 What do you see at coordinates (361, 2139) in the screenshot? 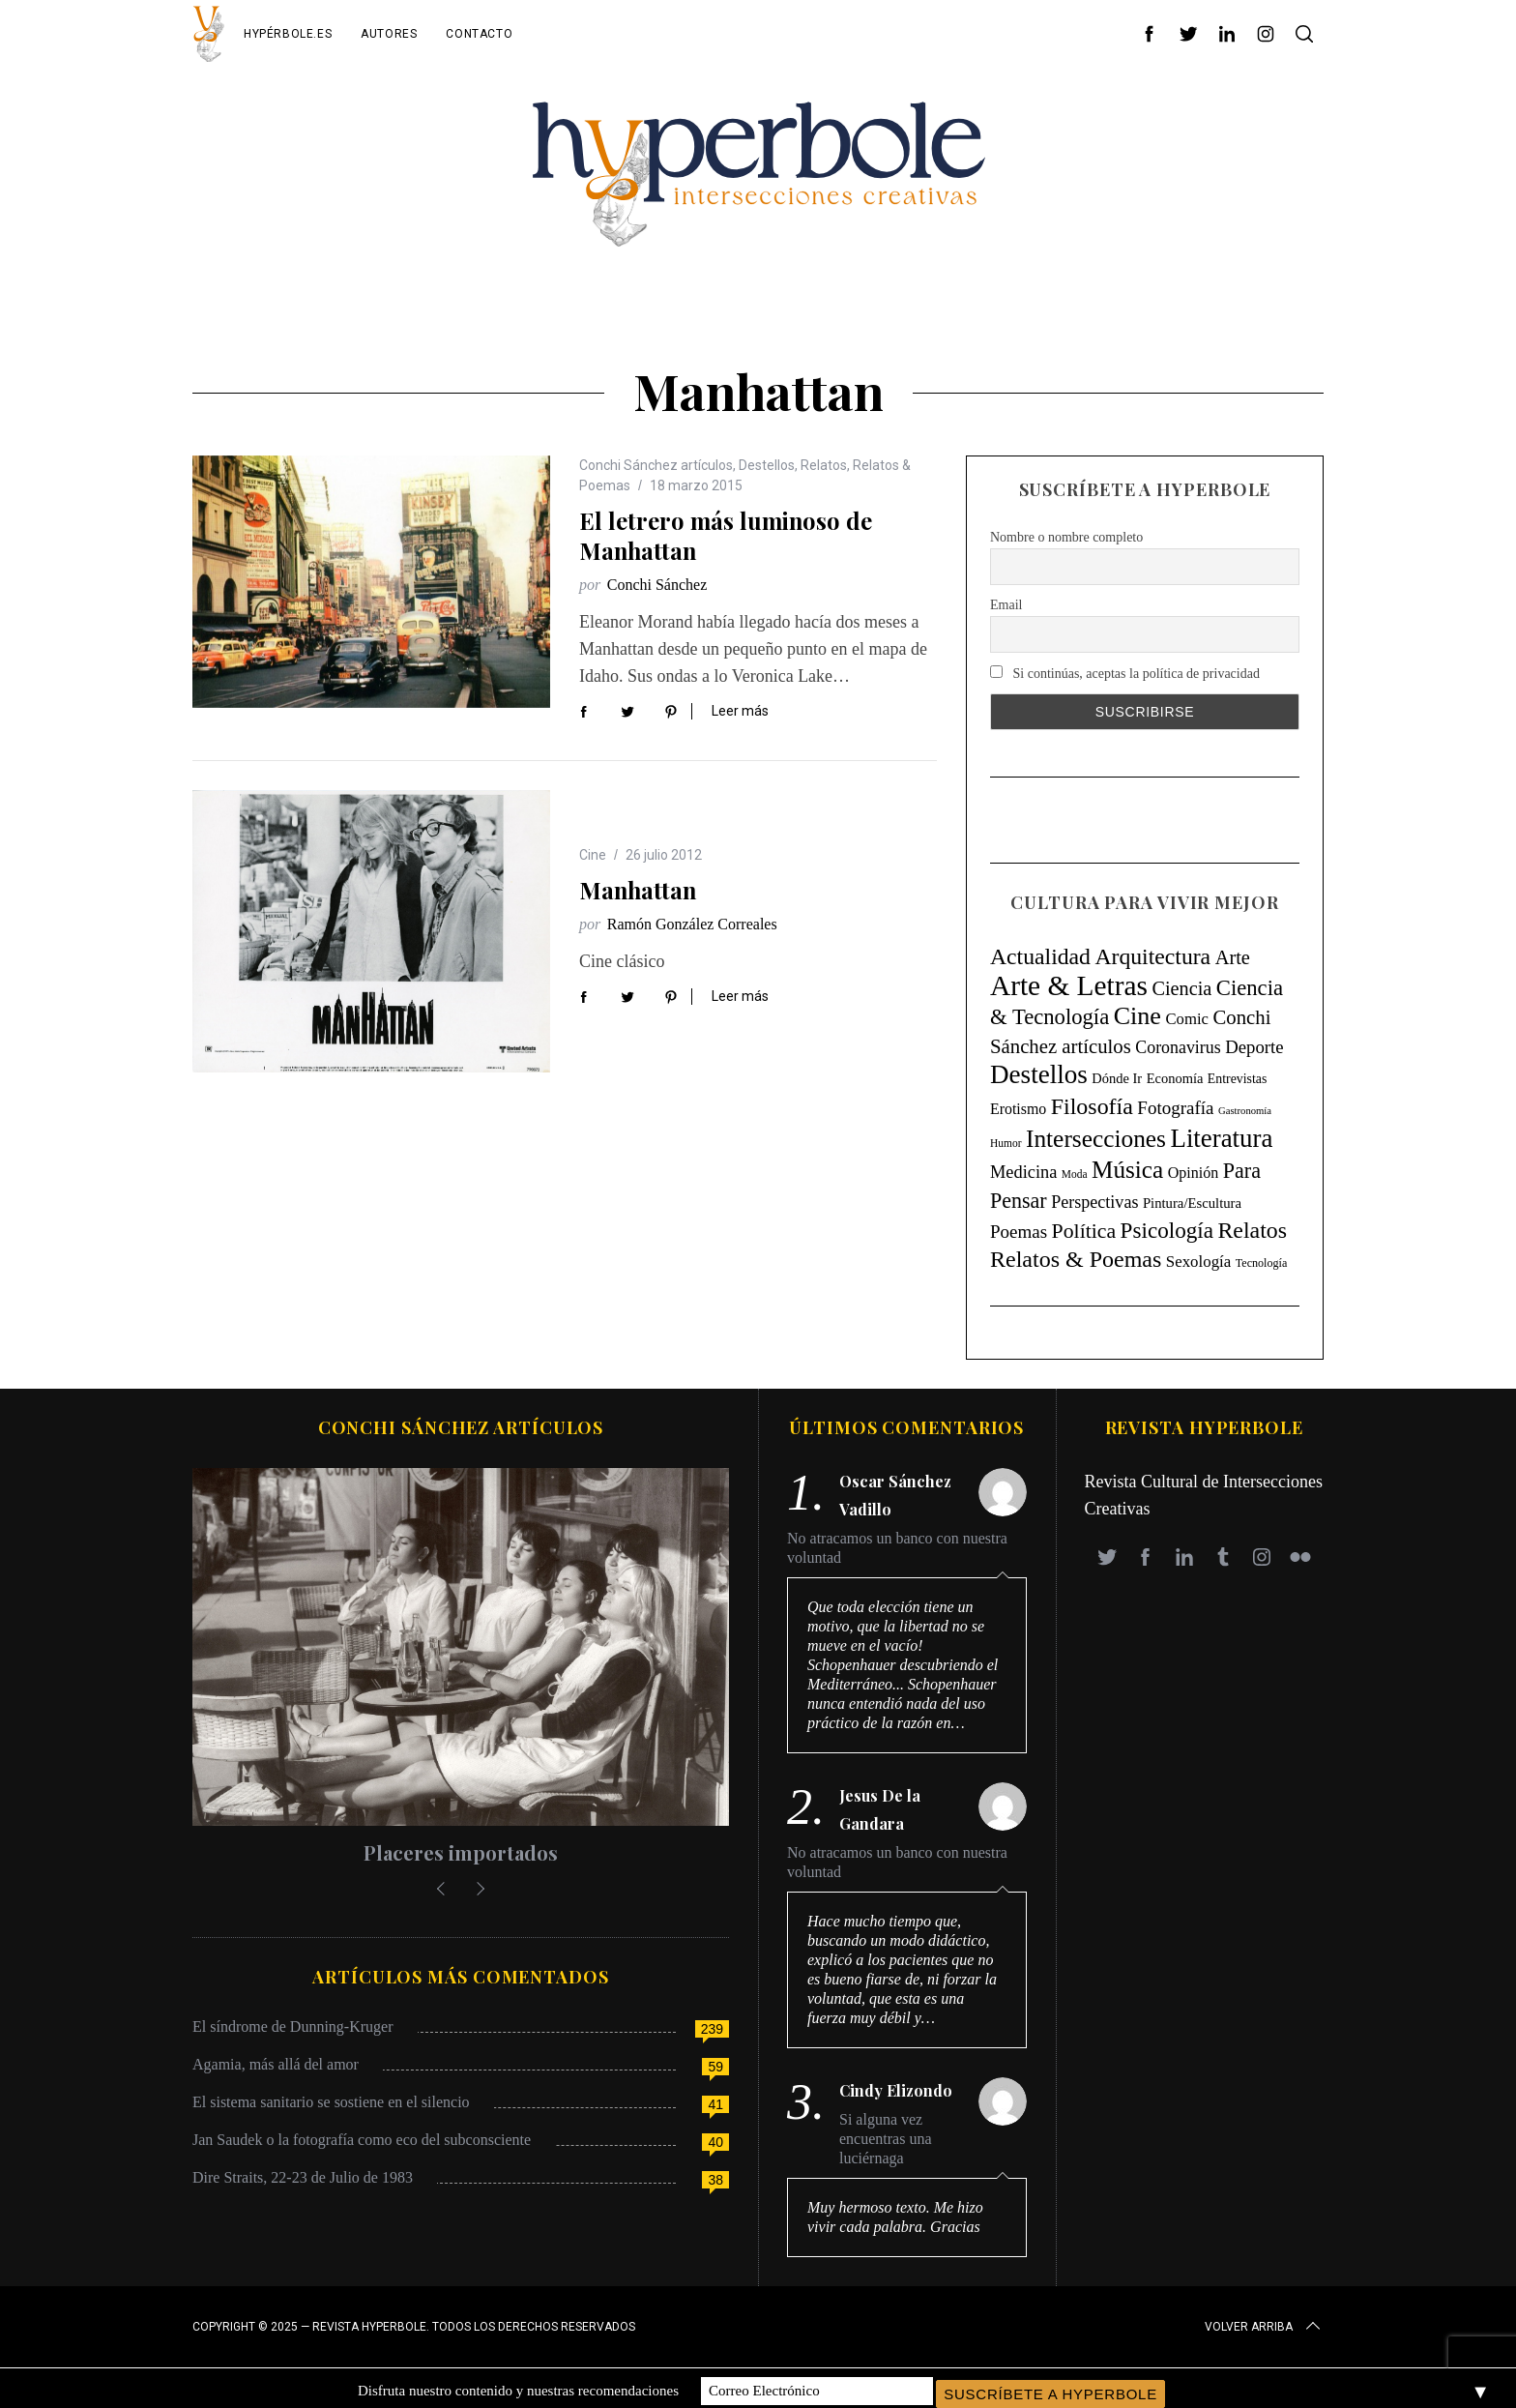
I see `Jan Saudek o la fotografía como eco del subconsciente` at bounding box center [361, 2139].